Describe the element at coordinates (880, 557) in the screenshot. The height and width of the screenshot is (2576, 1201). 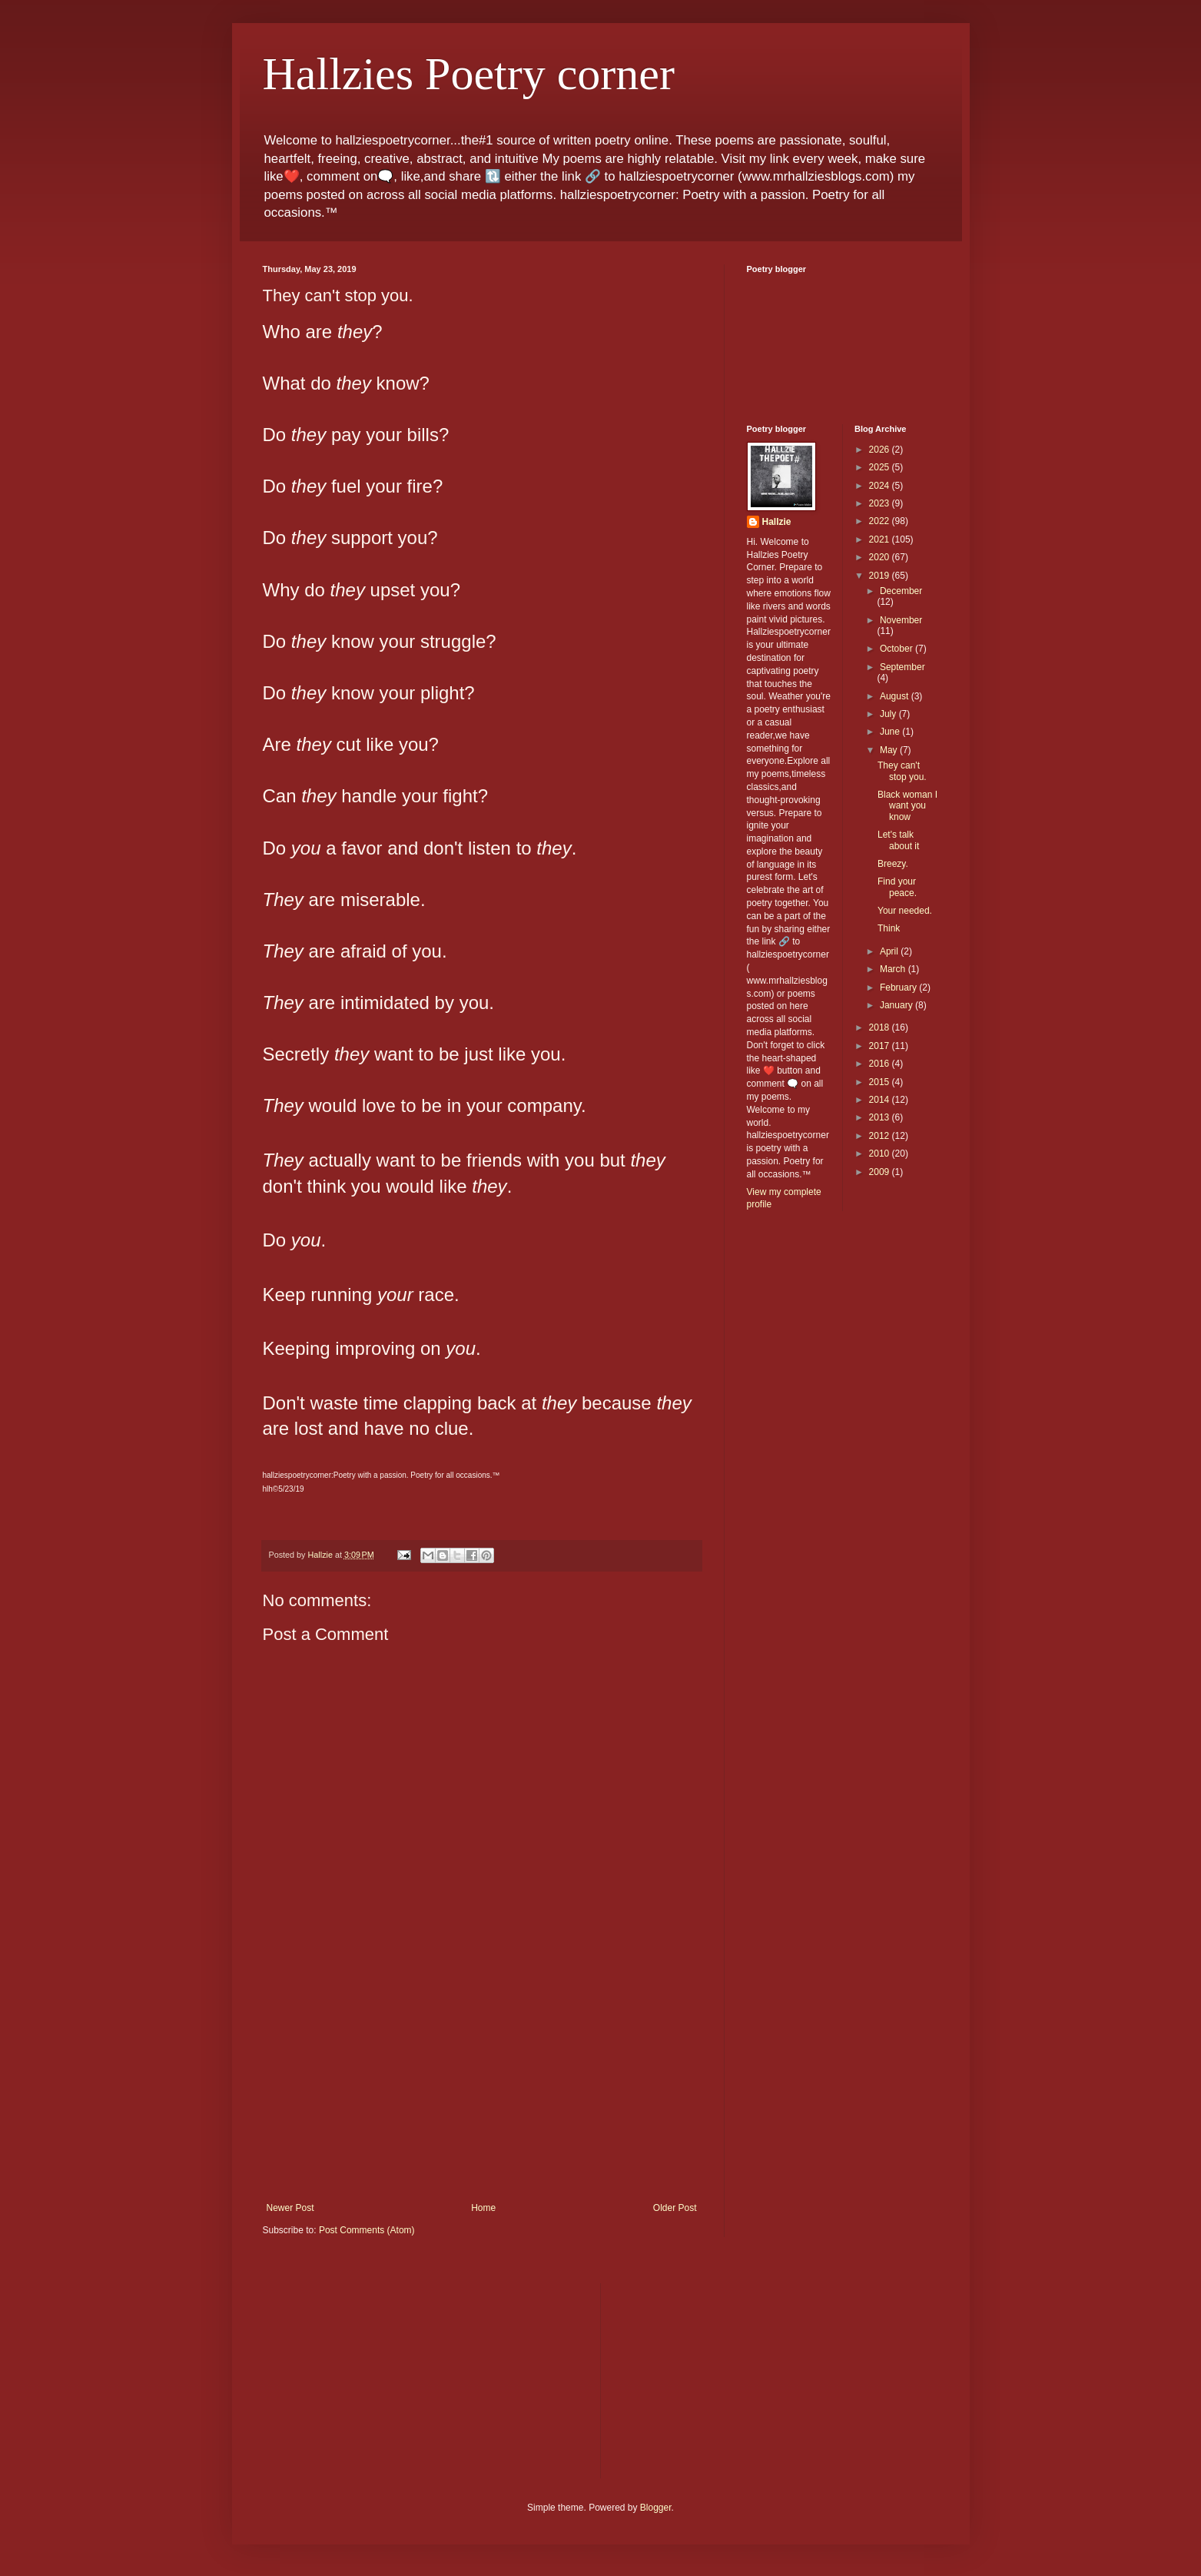
I see `2020` at that location.